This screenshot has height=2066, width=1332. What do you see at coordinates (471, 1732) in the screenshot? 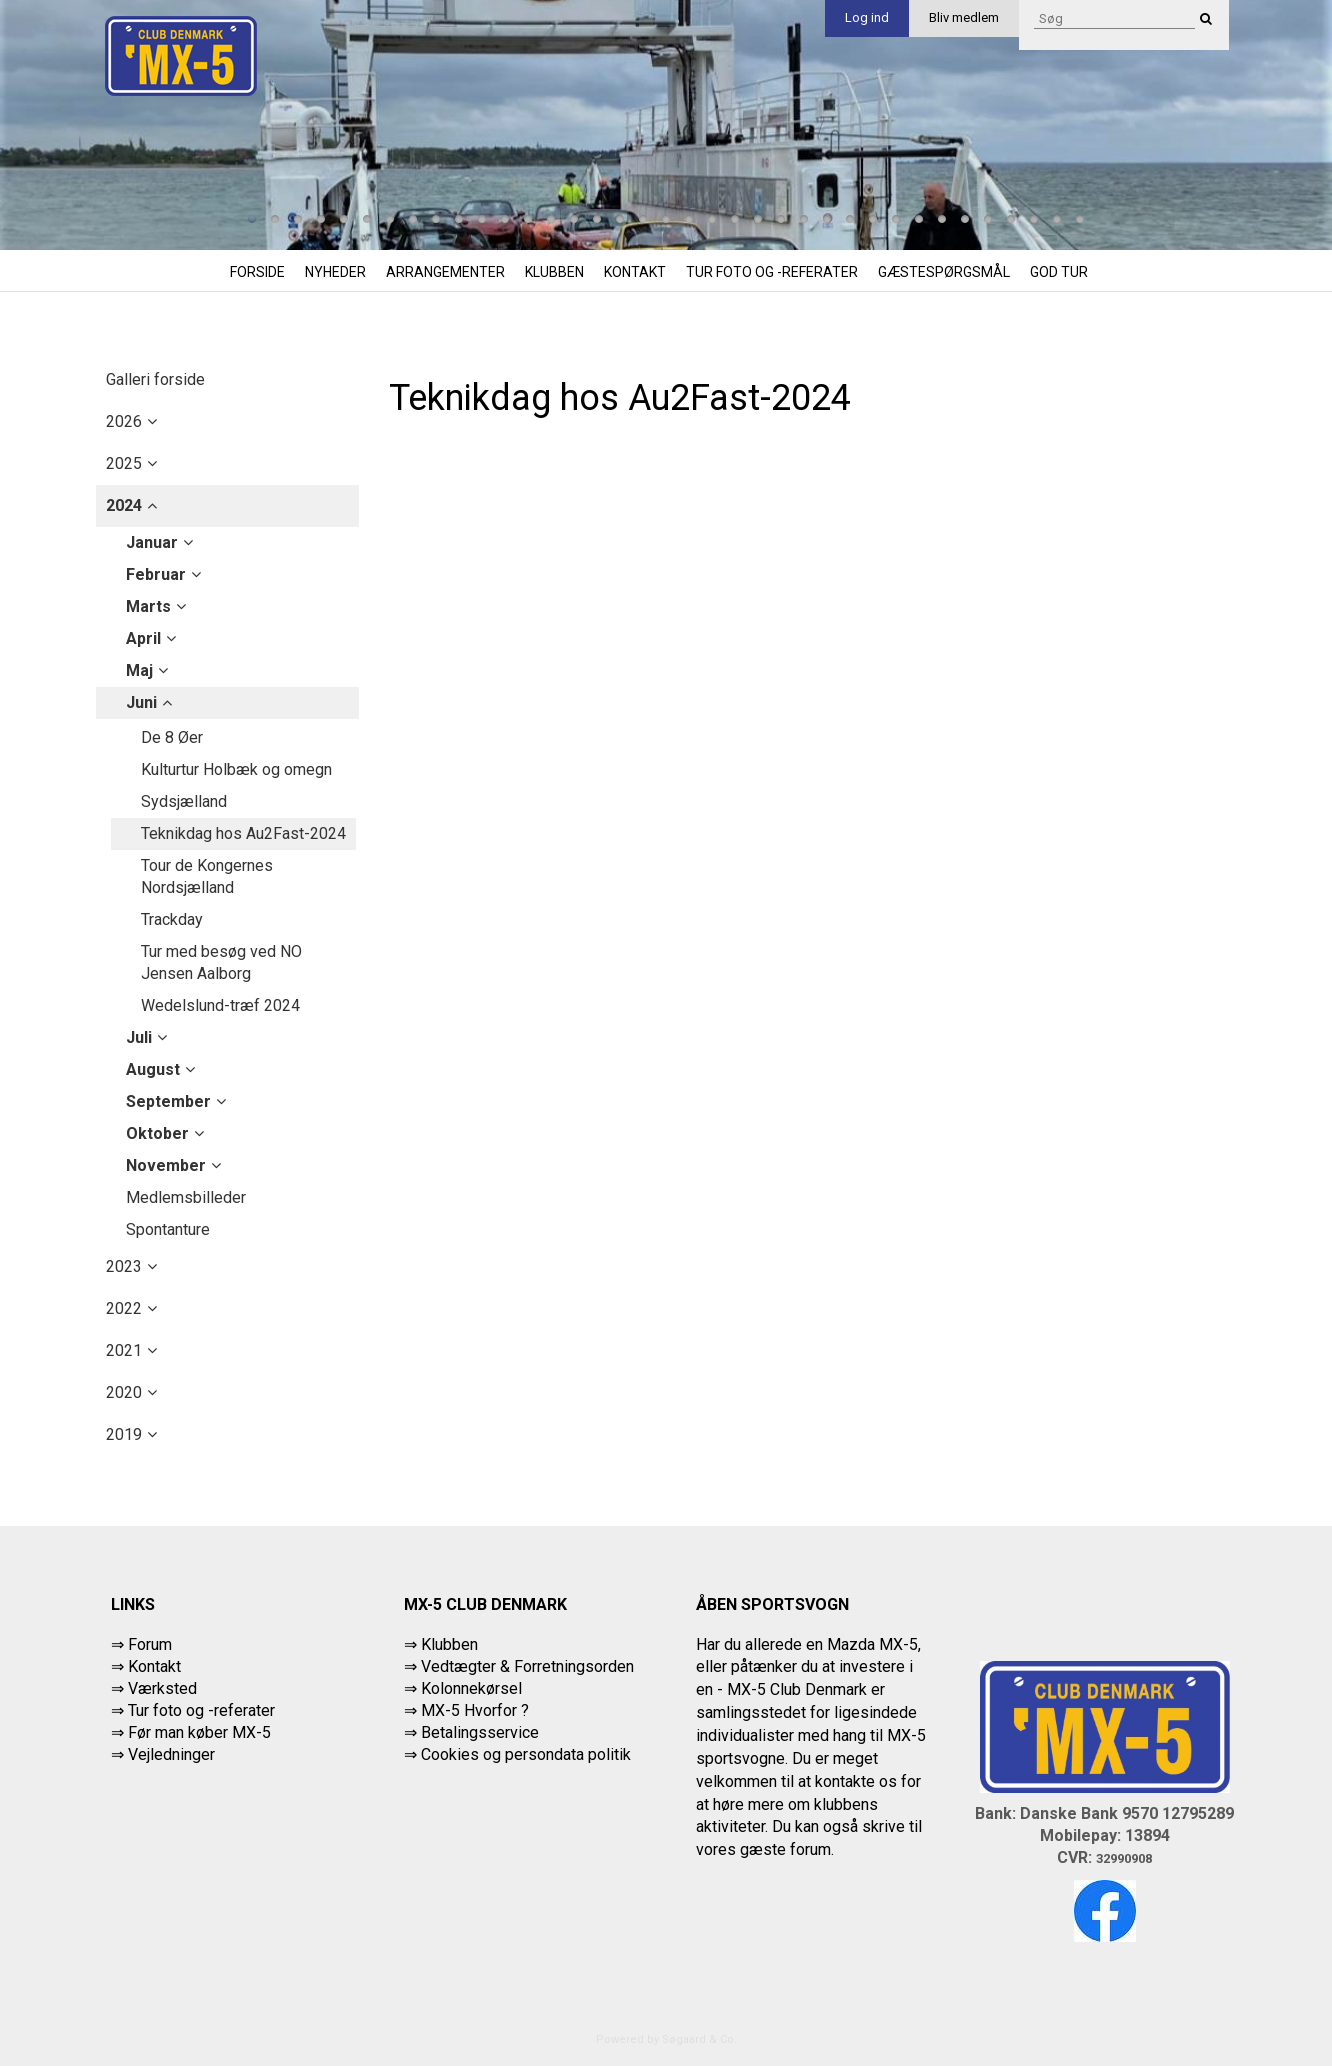
I see `⇒ Betalingsservice` at bounding box center [471, 1732].